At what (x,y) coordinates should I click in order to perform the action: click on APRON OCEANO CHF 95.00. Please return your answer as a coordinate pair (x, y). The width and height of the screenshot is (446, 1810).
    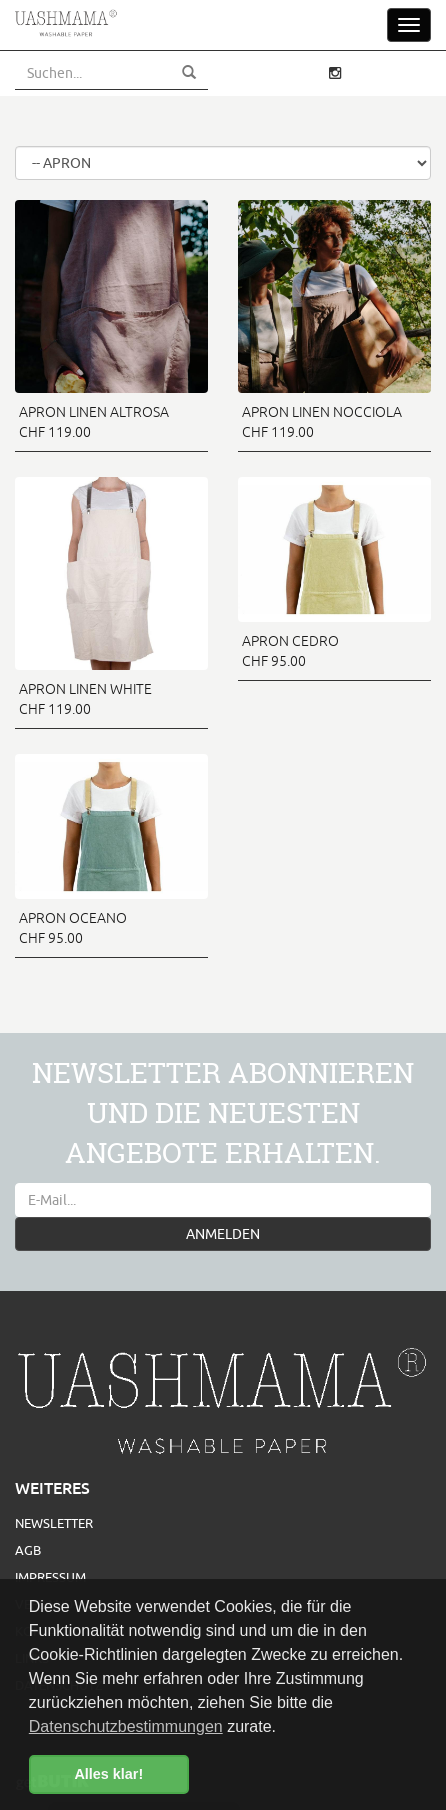
    Looking at the image, I should click on (73, 928).